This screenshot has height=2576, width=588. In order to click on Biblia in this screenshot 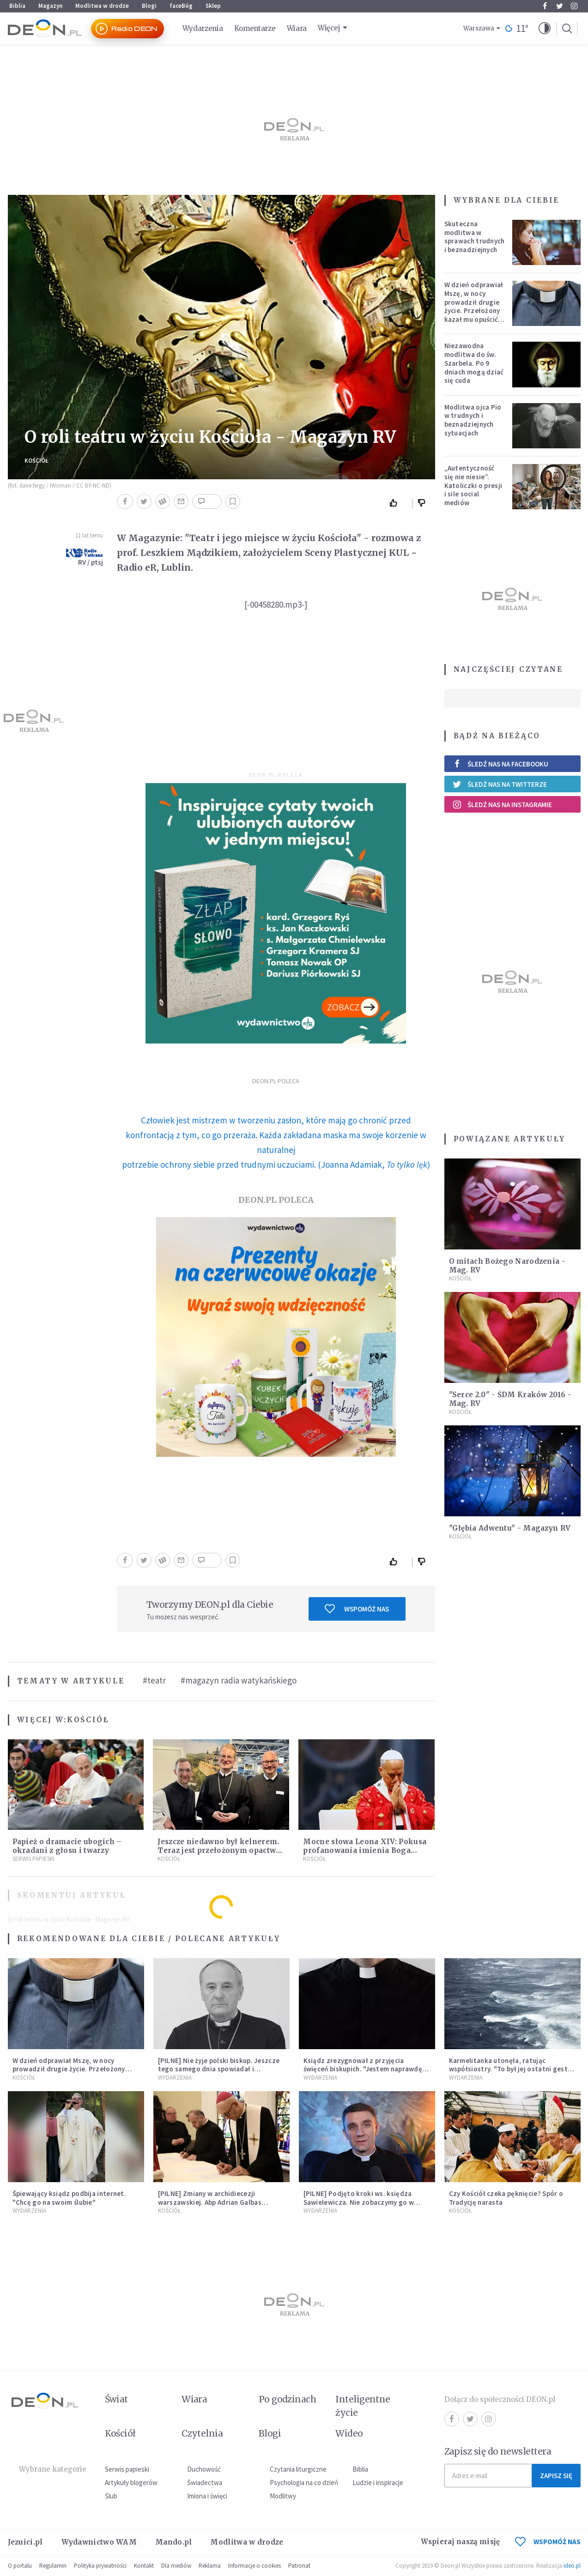, I will do `click(17, 6)`.